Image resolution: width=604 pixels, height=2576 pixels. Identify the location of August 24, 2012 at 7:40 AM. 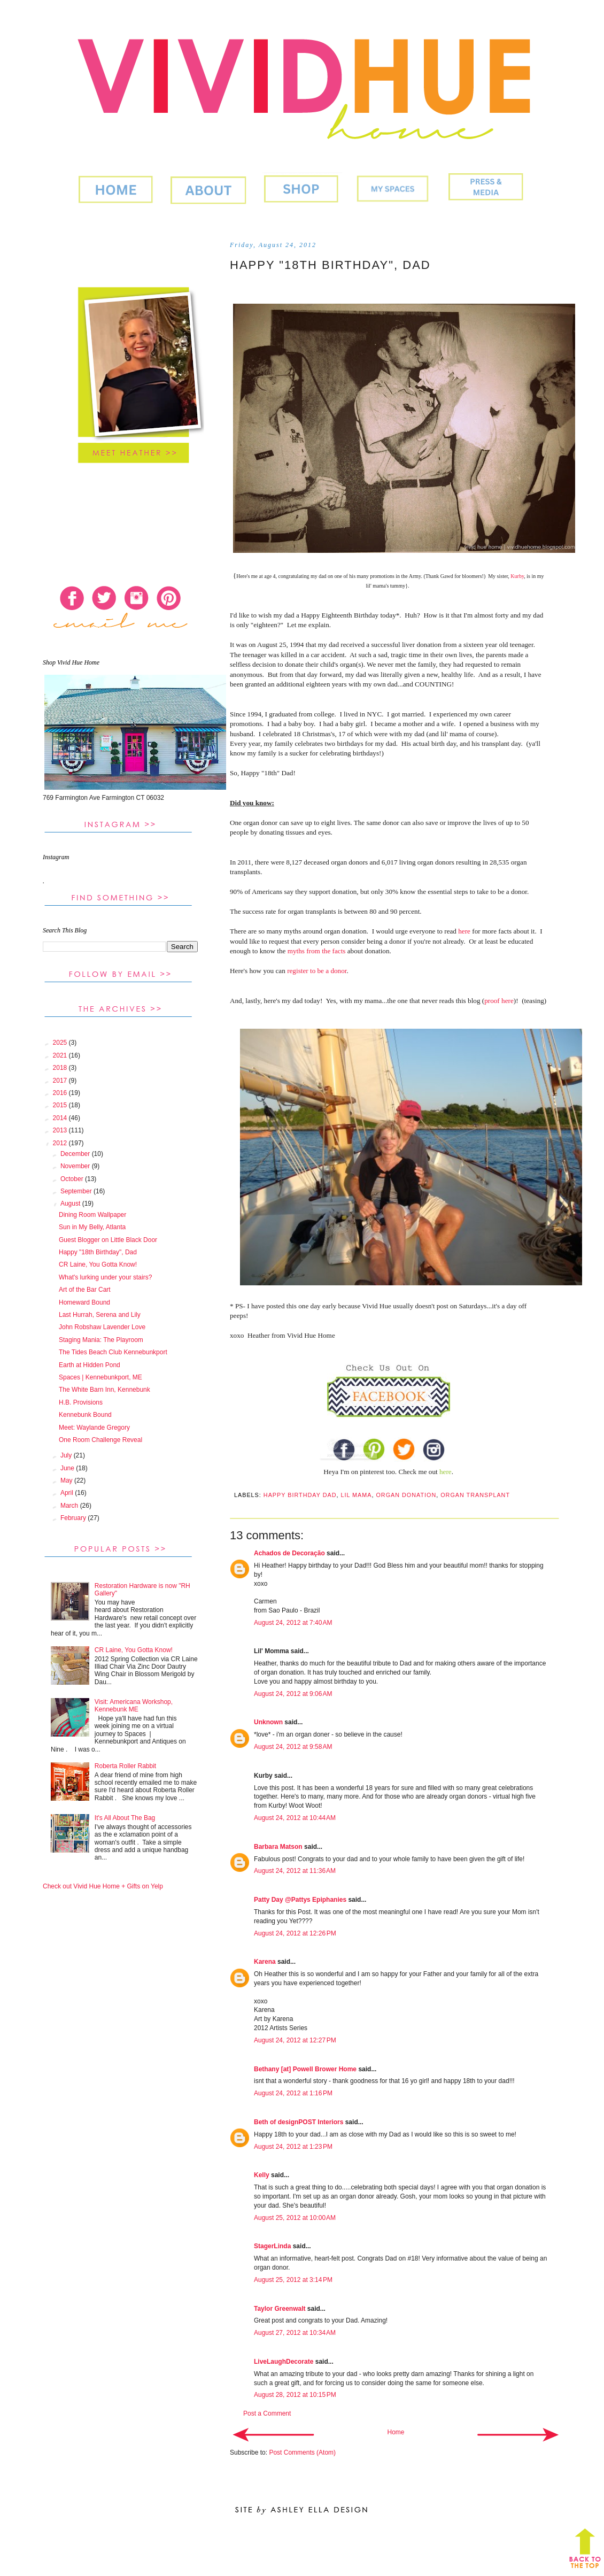
(293, 1622).